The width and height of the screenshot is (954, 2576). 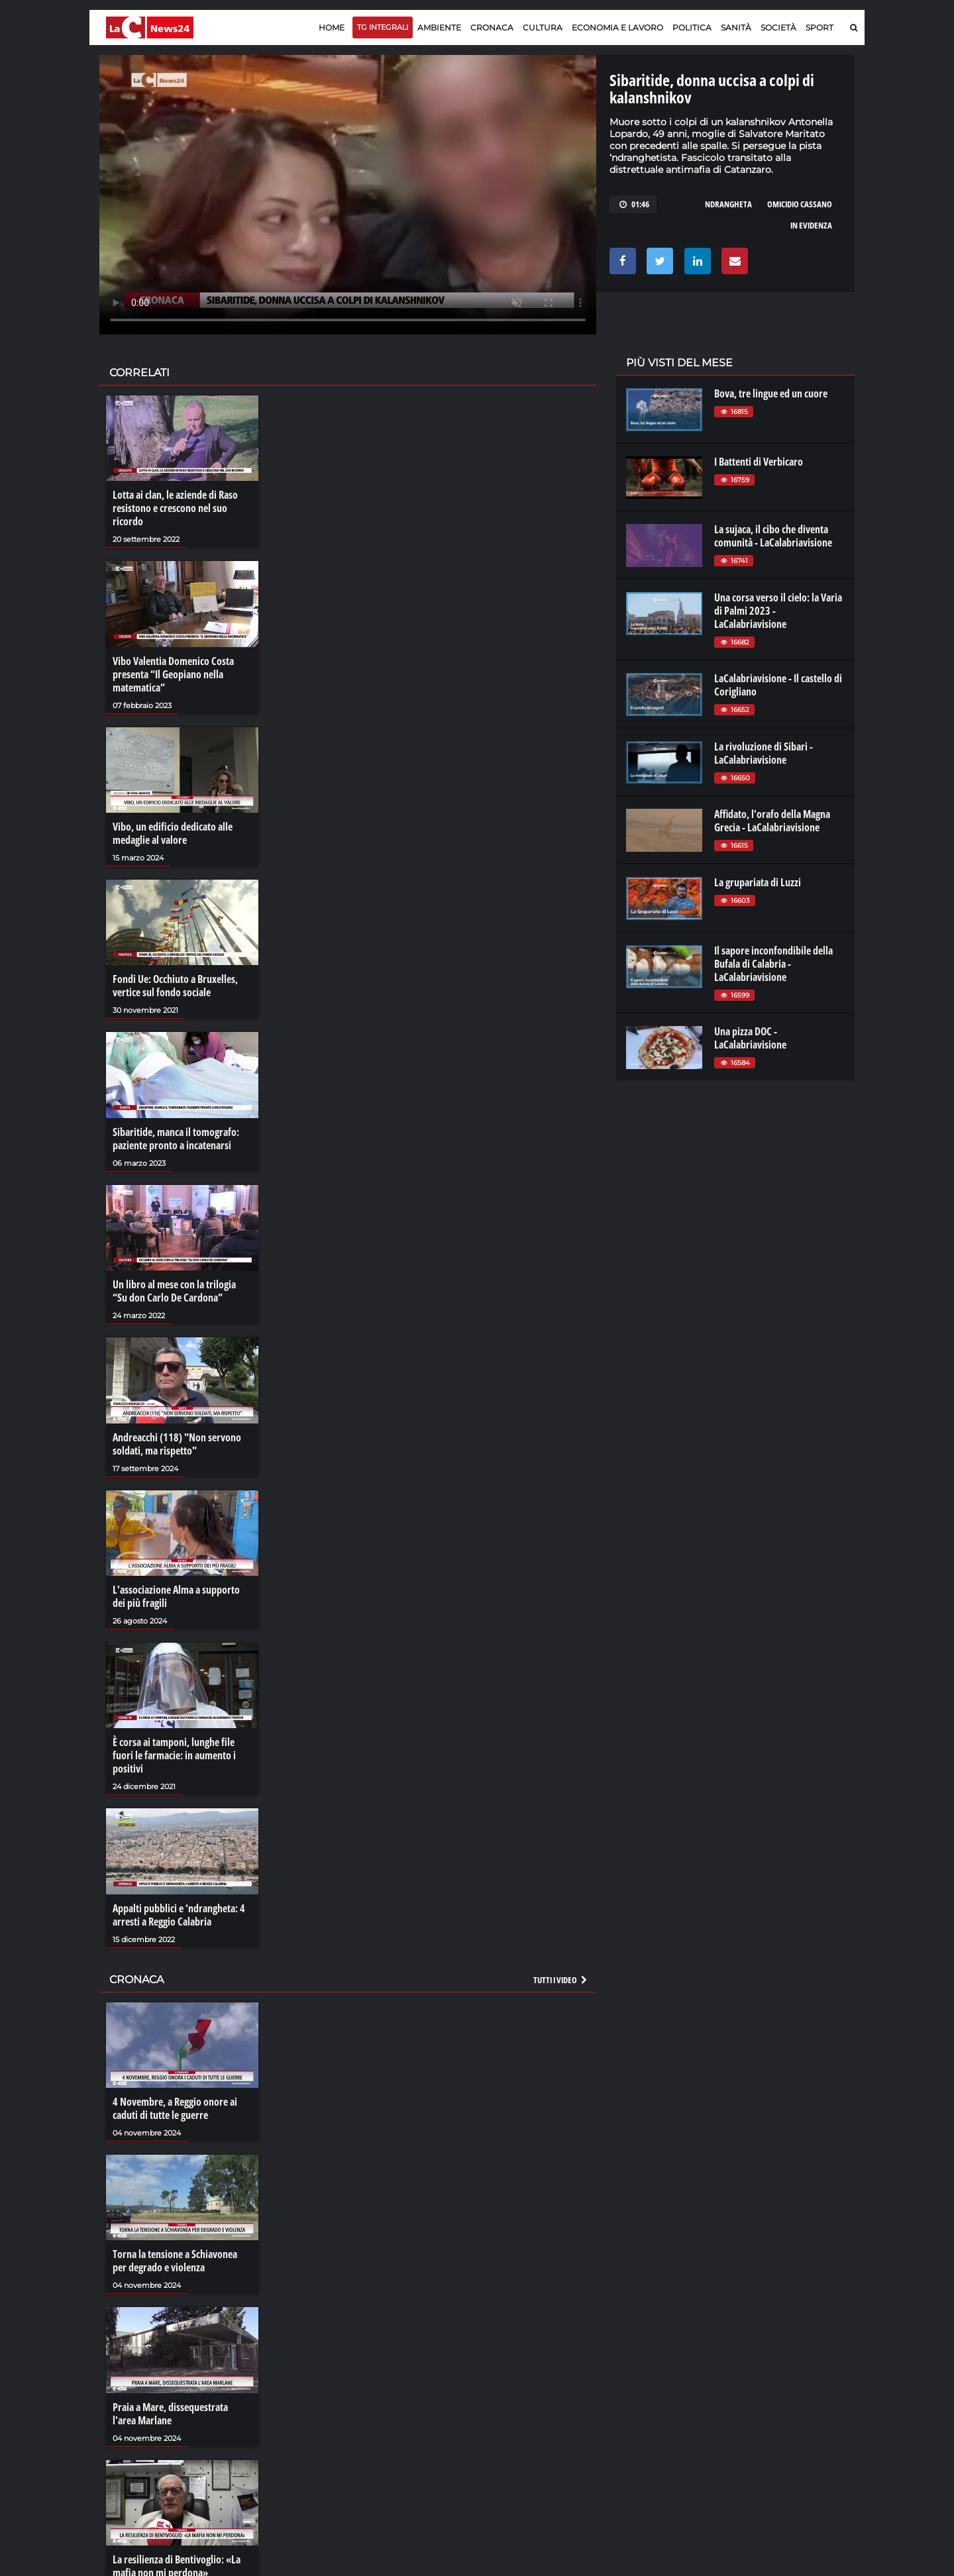 What do you see at coordinates (736, 27) in the screenshot?
I see `Sanità` at bounding box center [736, 27].